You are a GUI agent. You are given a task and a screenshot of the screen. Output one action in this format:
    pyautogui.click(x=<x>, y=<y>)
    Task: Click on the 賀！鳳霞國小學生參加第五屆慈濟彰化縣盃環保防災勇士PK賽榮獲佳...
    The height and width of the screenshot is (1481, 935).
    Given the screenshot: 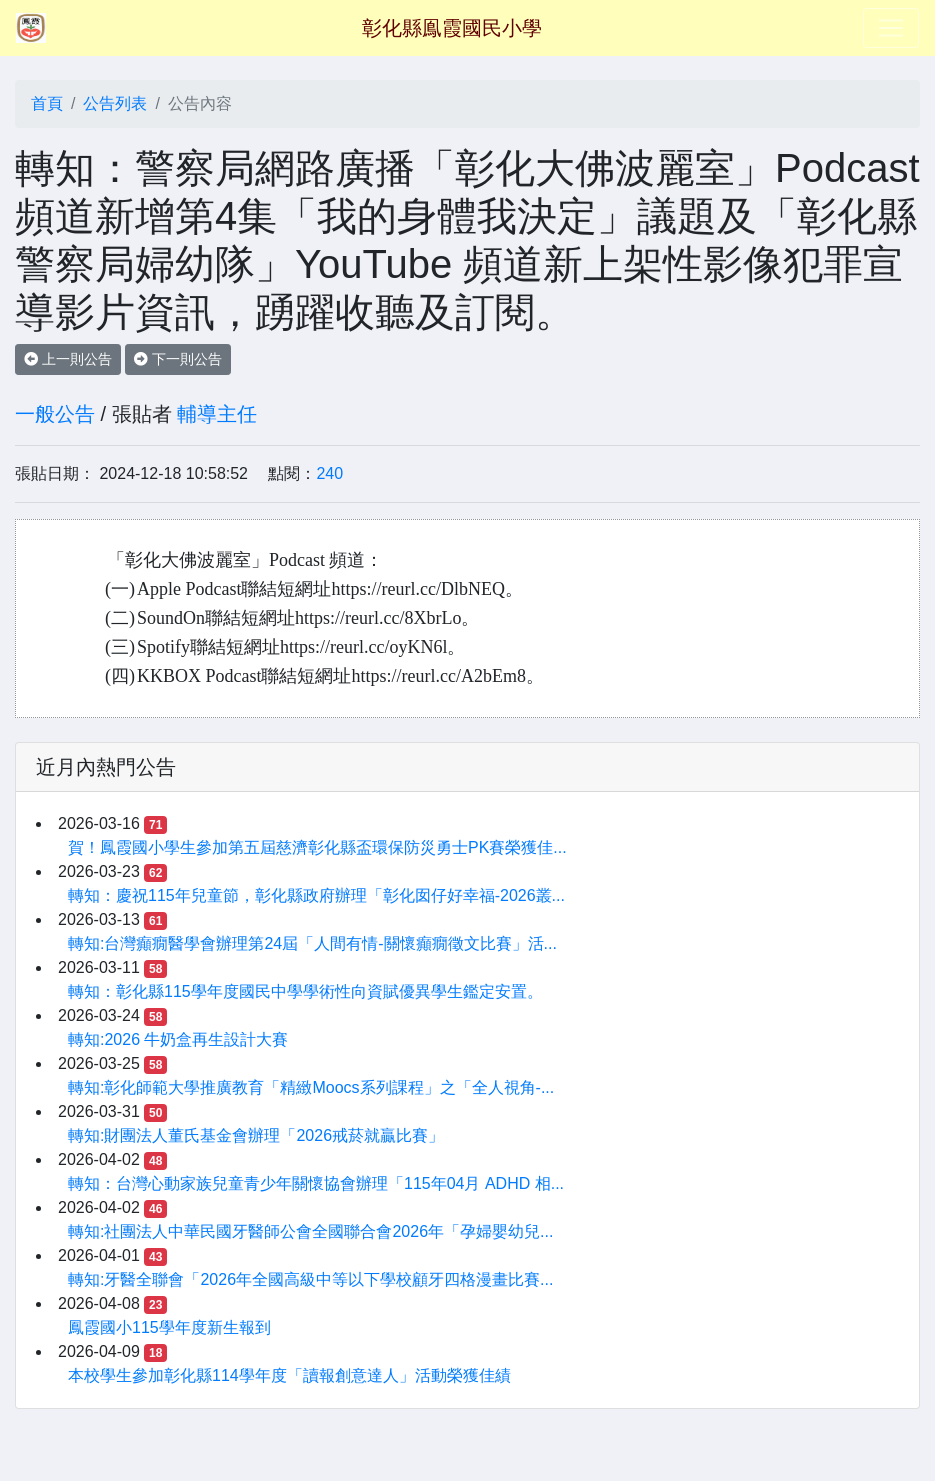 What is the action you would take?
    pyautogui.click(x=317, y=847)
    